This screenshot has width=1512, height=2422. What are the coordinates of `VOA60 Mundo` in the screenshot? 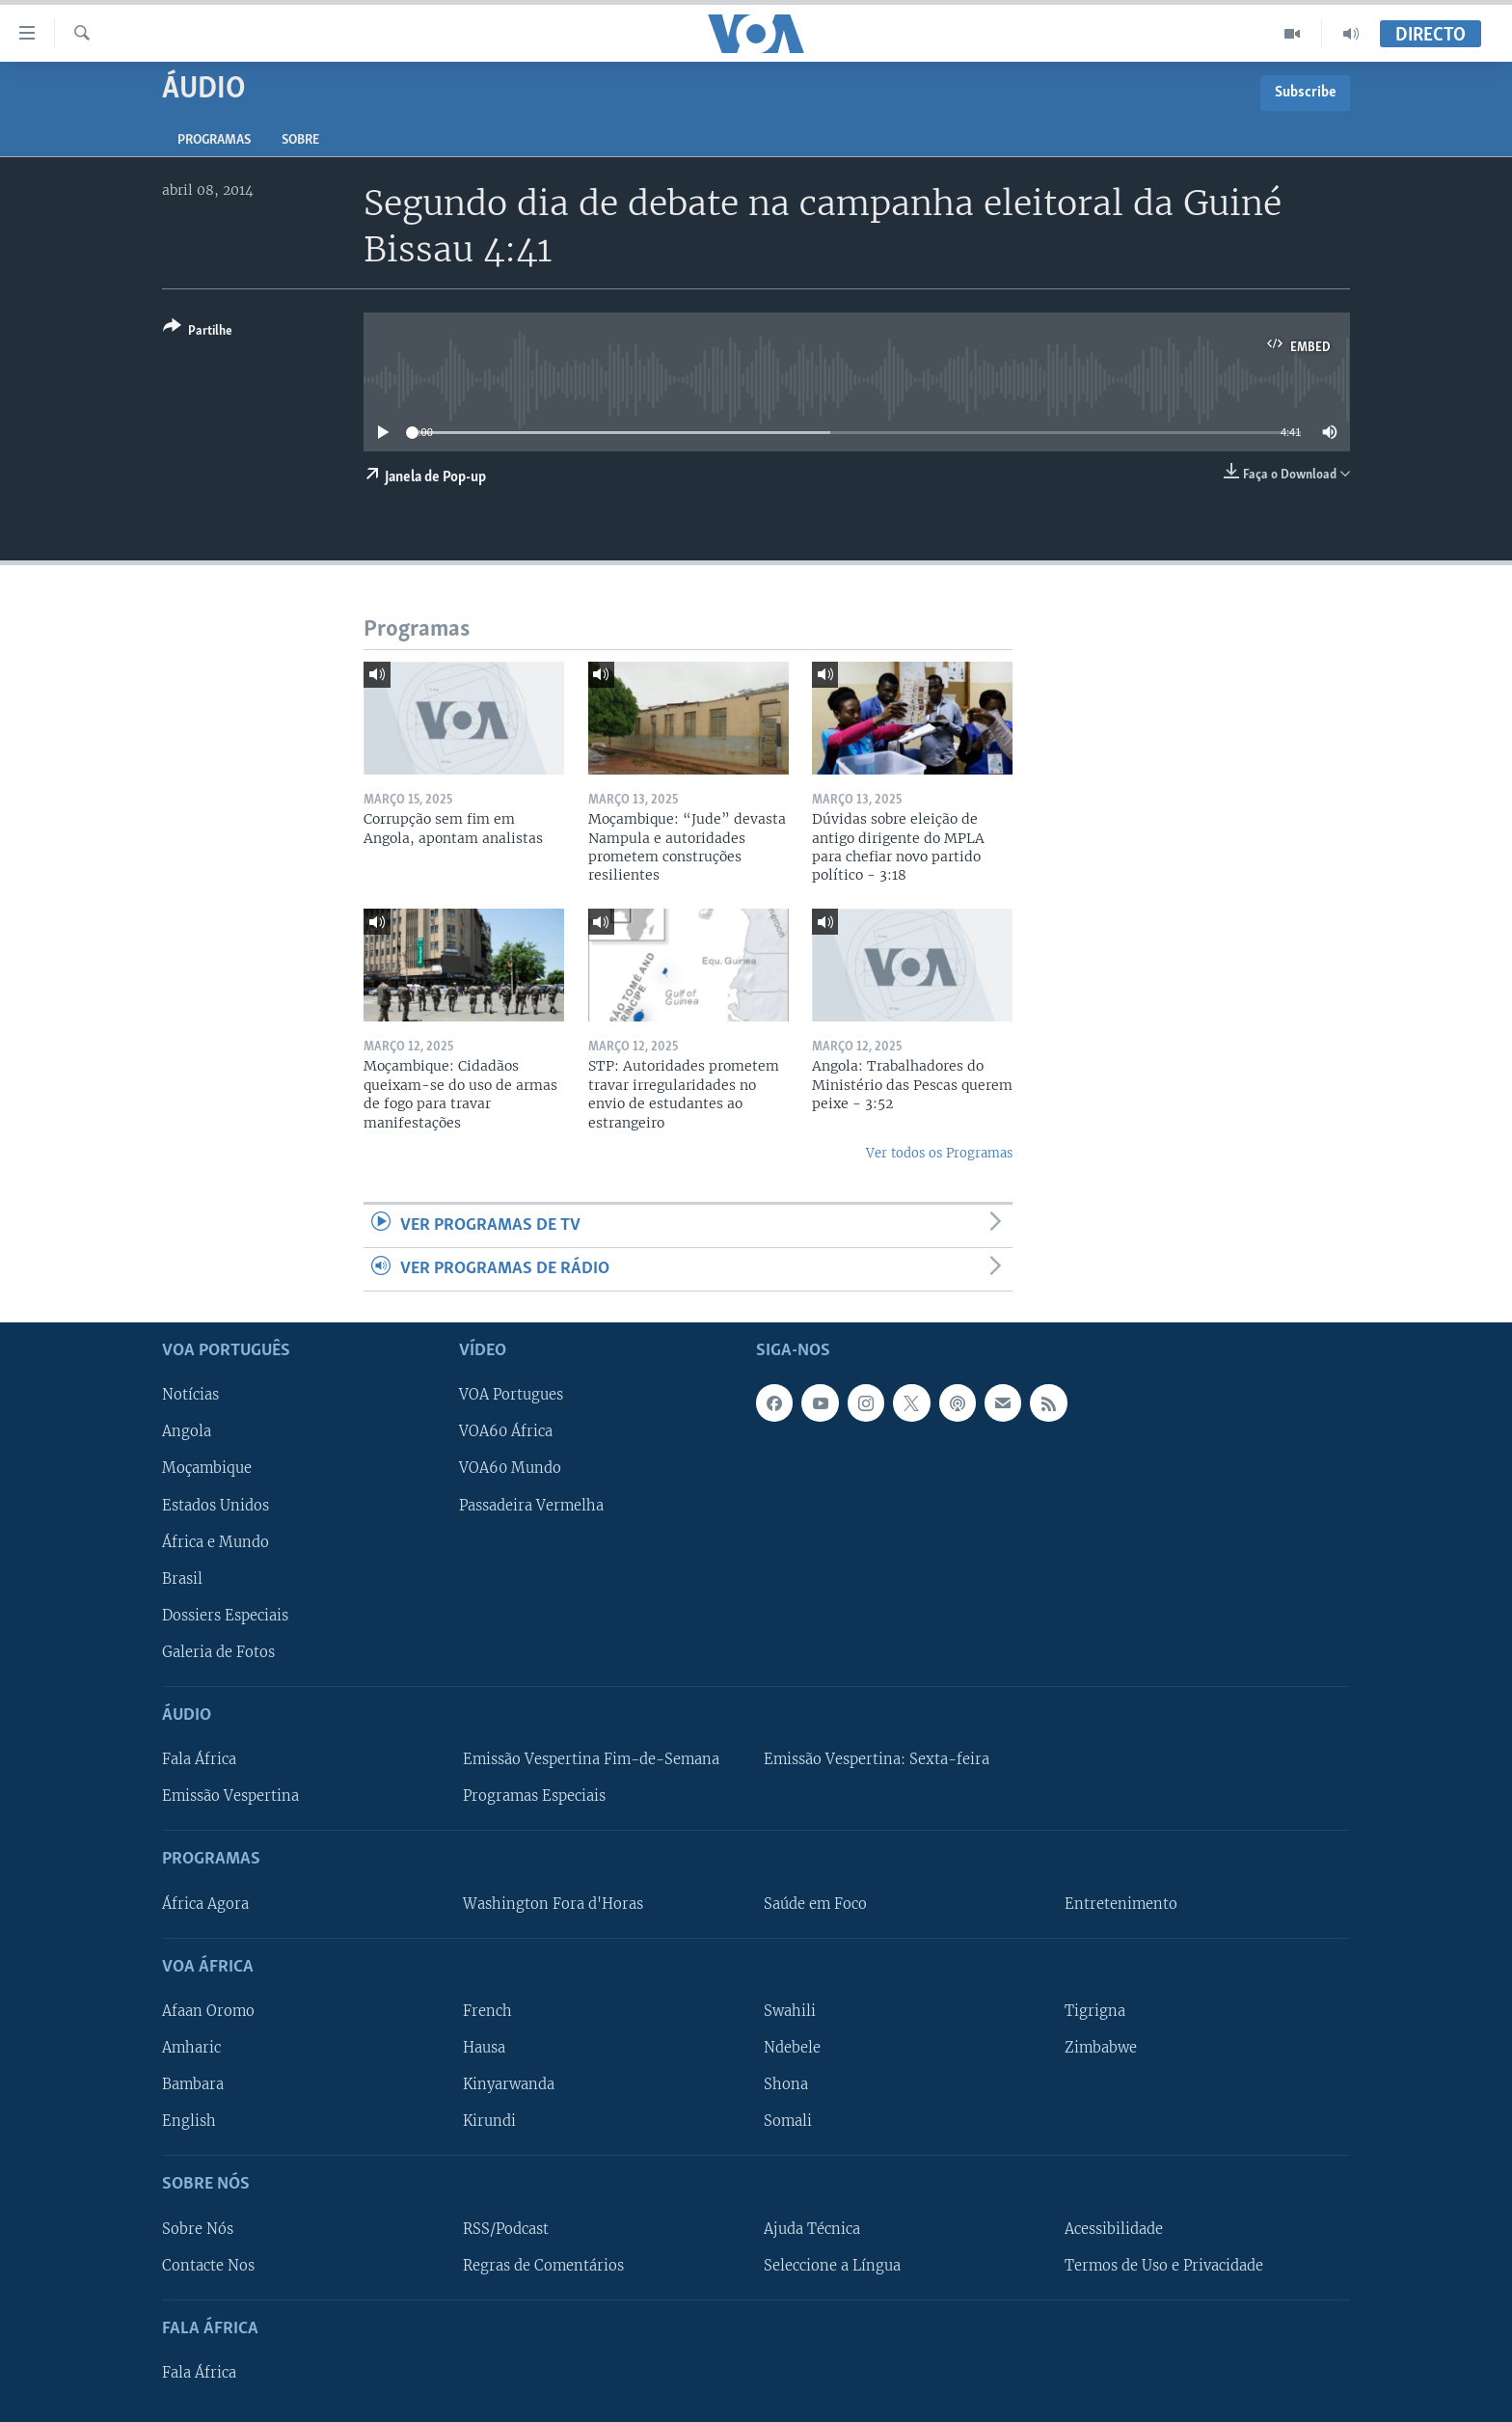 It's located at (510, 1469).